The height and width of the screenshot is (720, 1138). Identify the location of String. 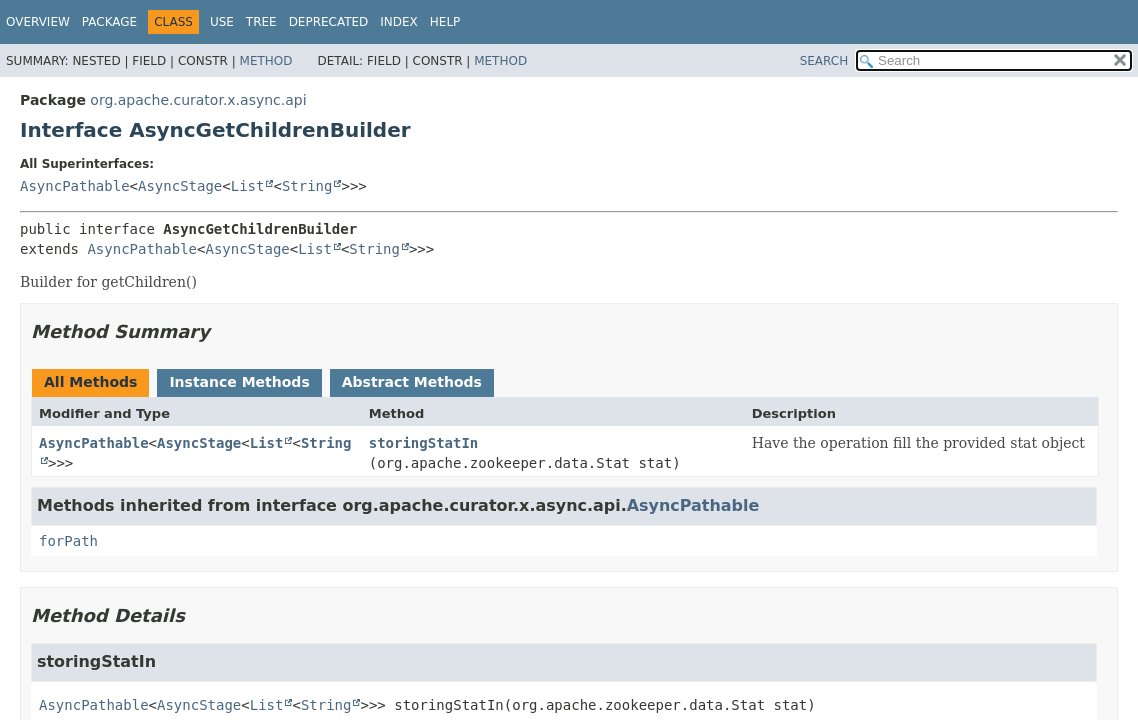
(307, 186).